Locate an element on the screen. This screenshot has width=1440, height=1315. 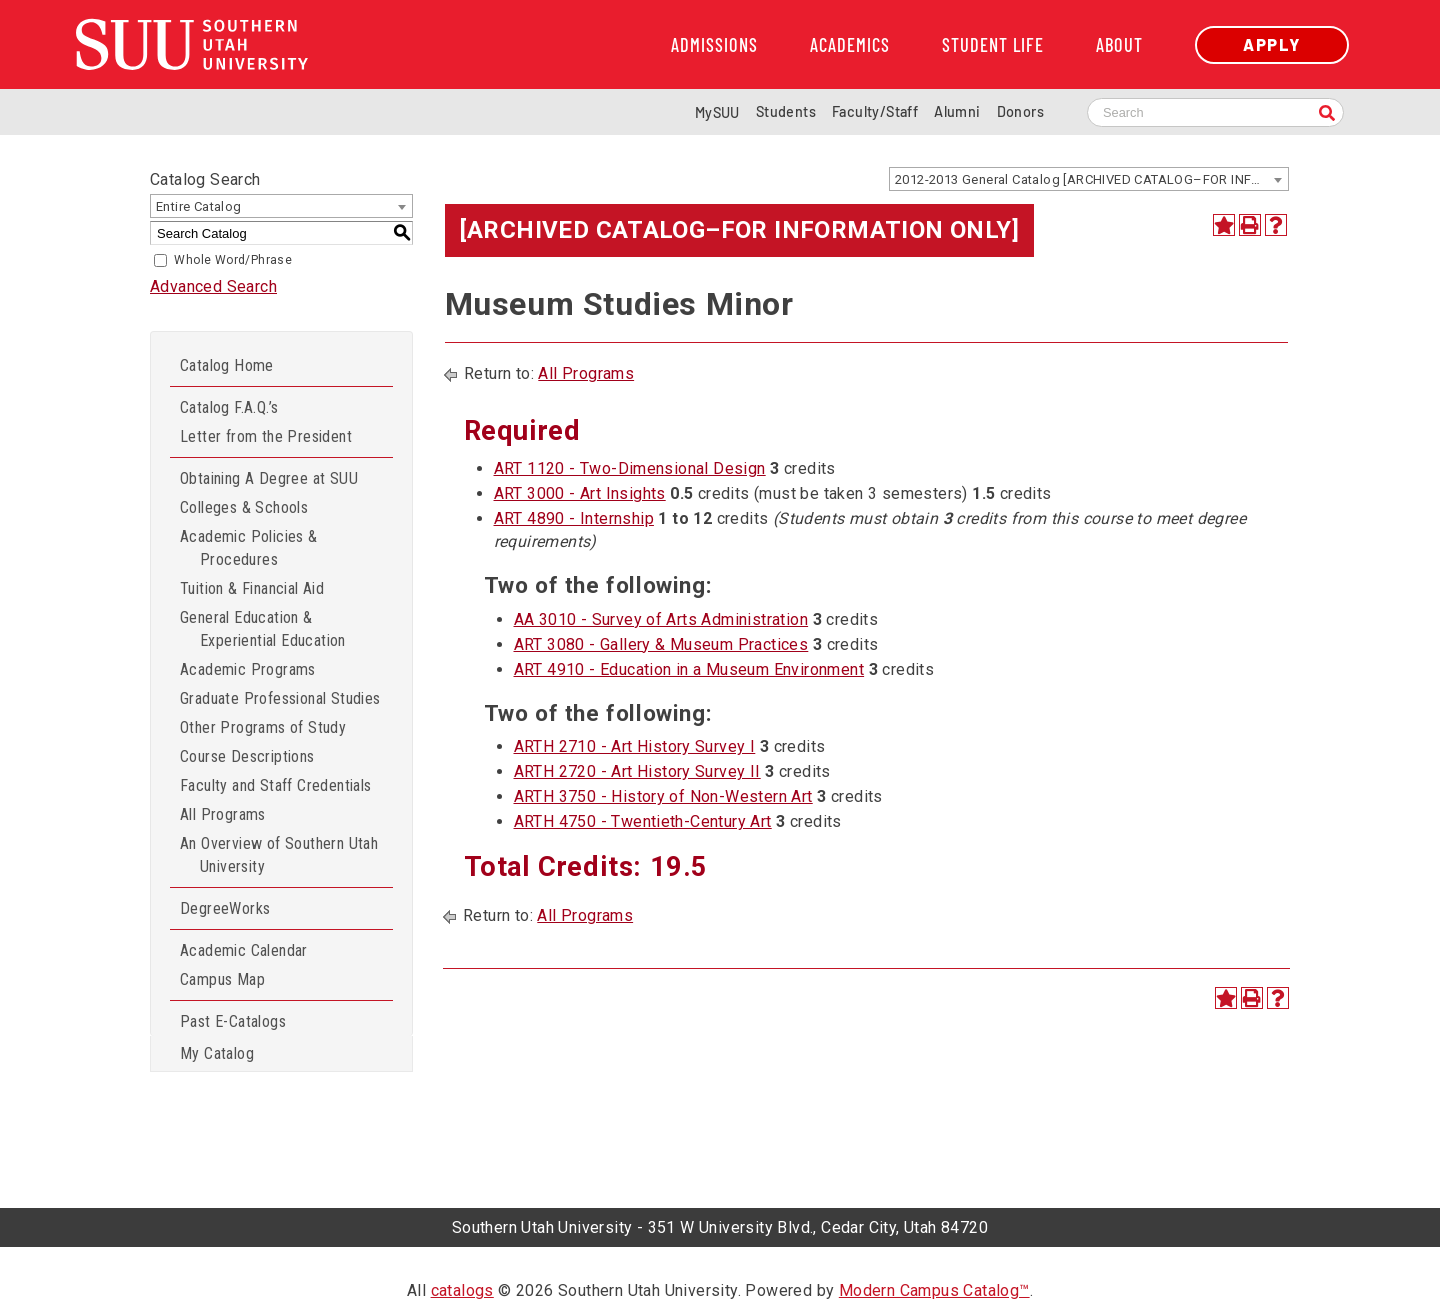
Tuition & Financial Aid is located at coordinates (252, 588).